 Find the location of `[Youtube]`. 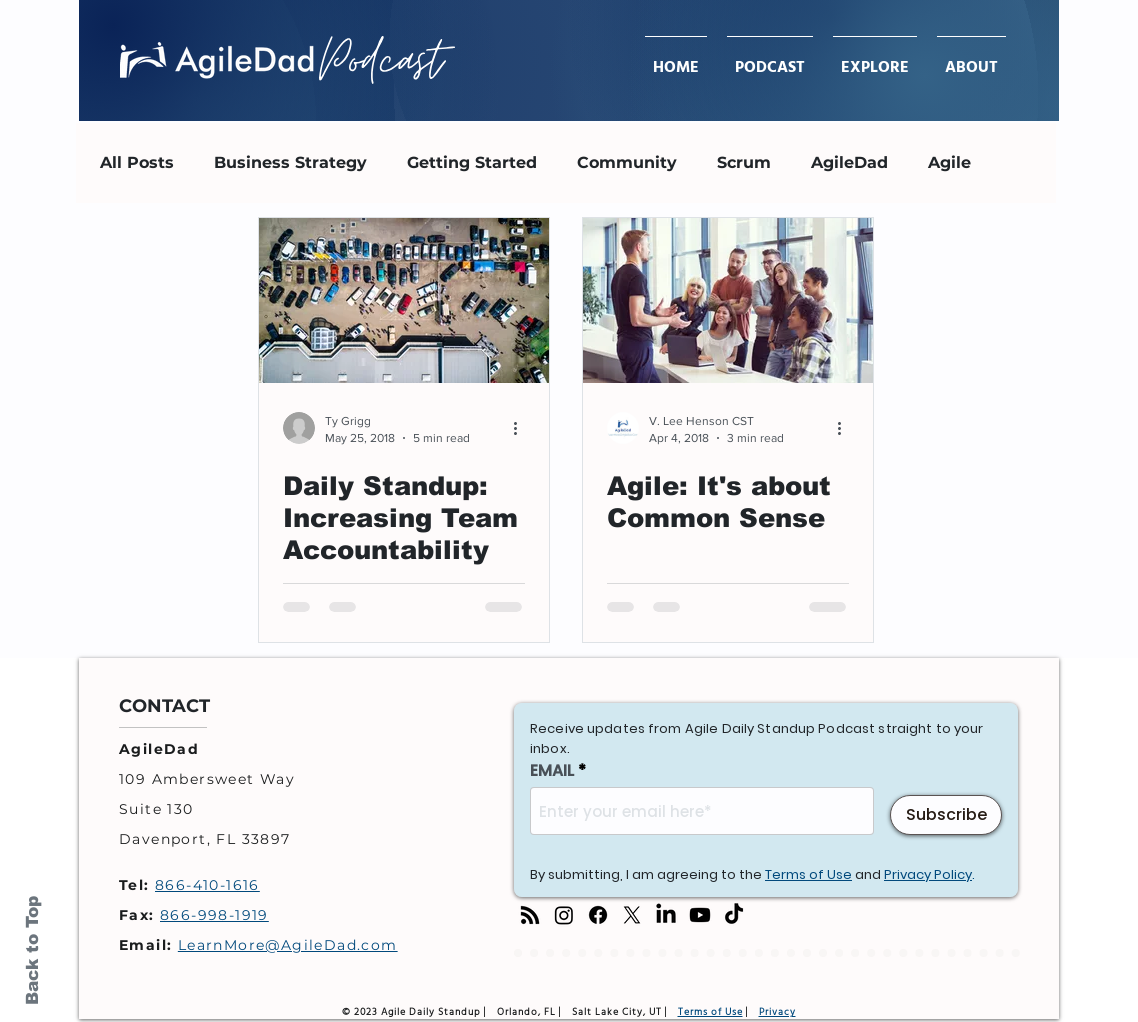

[Youtube] is located at coordinates (700, 915).